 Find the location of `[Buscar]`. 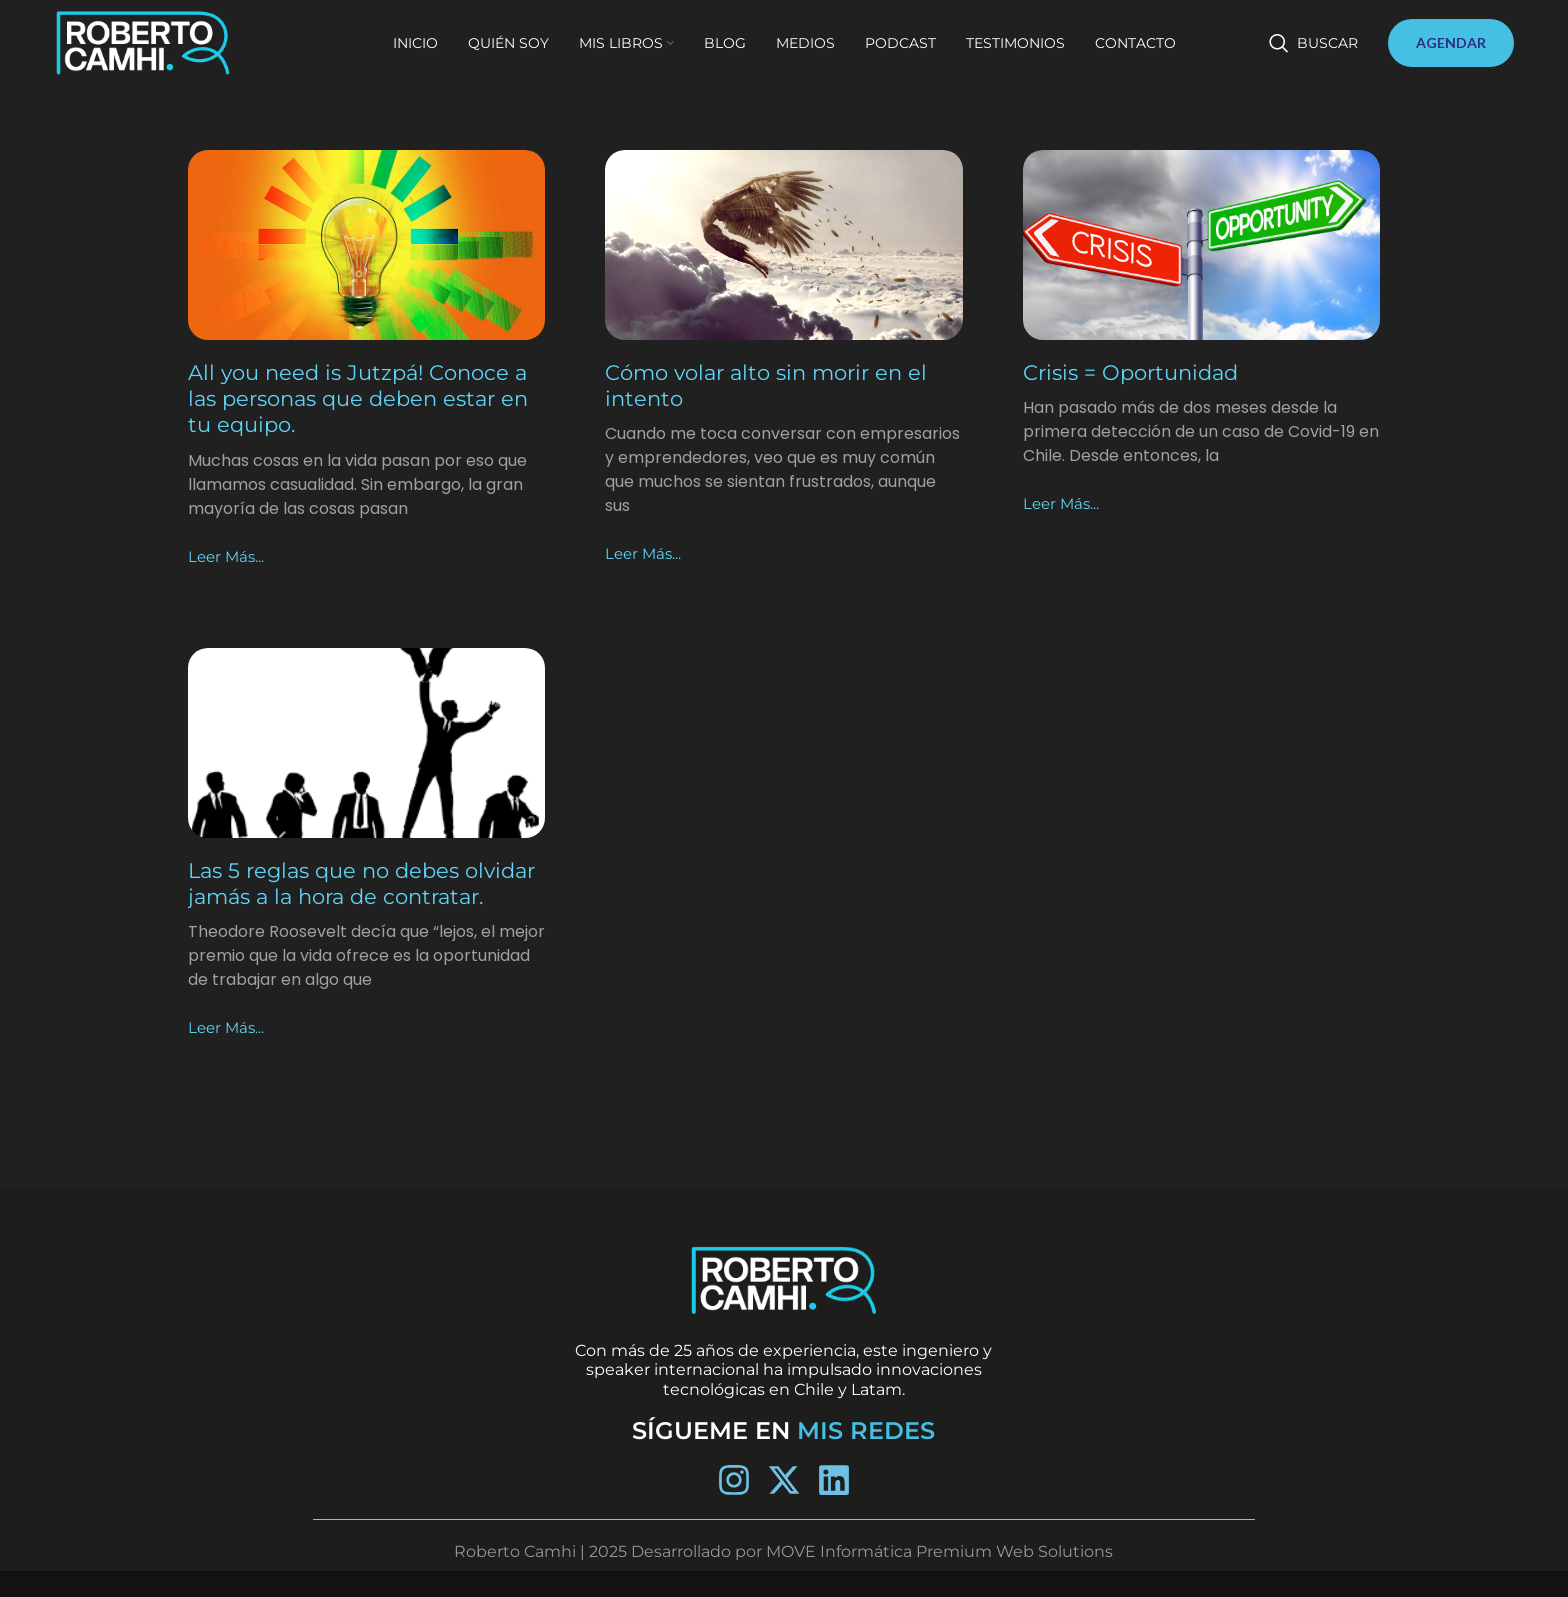

[Buscar] is located at coordinates (1313, 52).